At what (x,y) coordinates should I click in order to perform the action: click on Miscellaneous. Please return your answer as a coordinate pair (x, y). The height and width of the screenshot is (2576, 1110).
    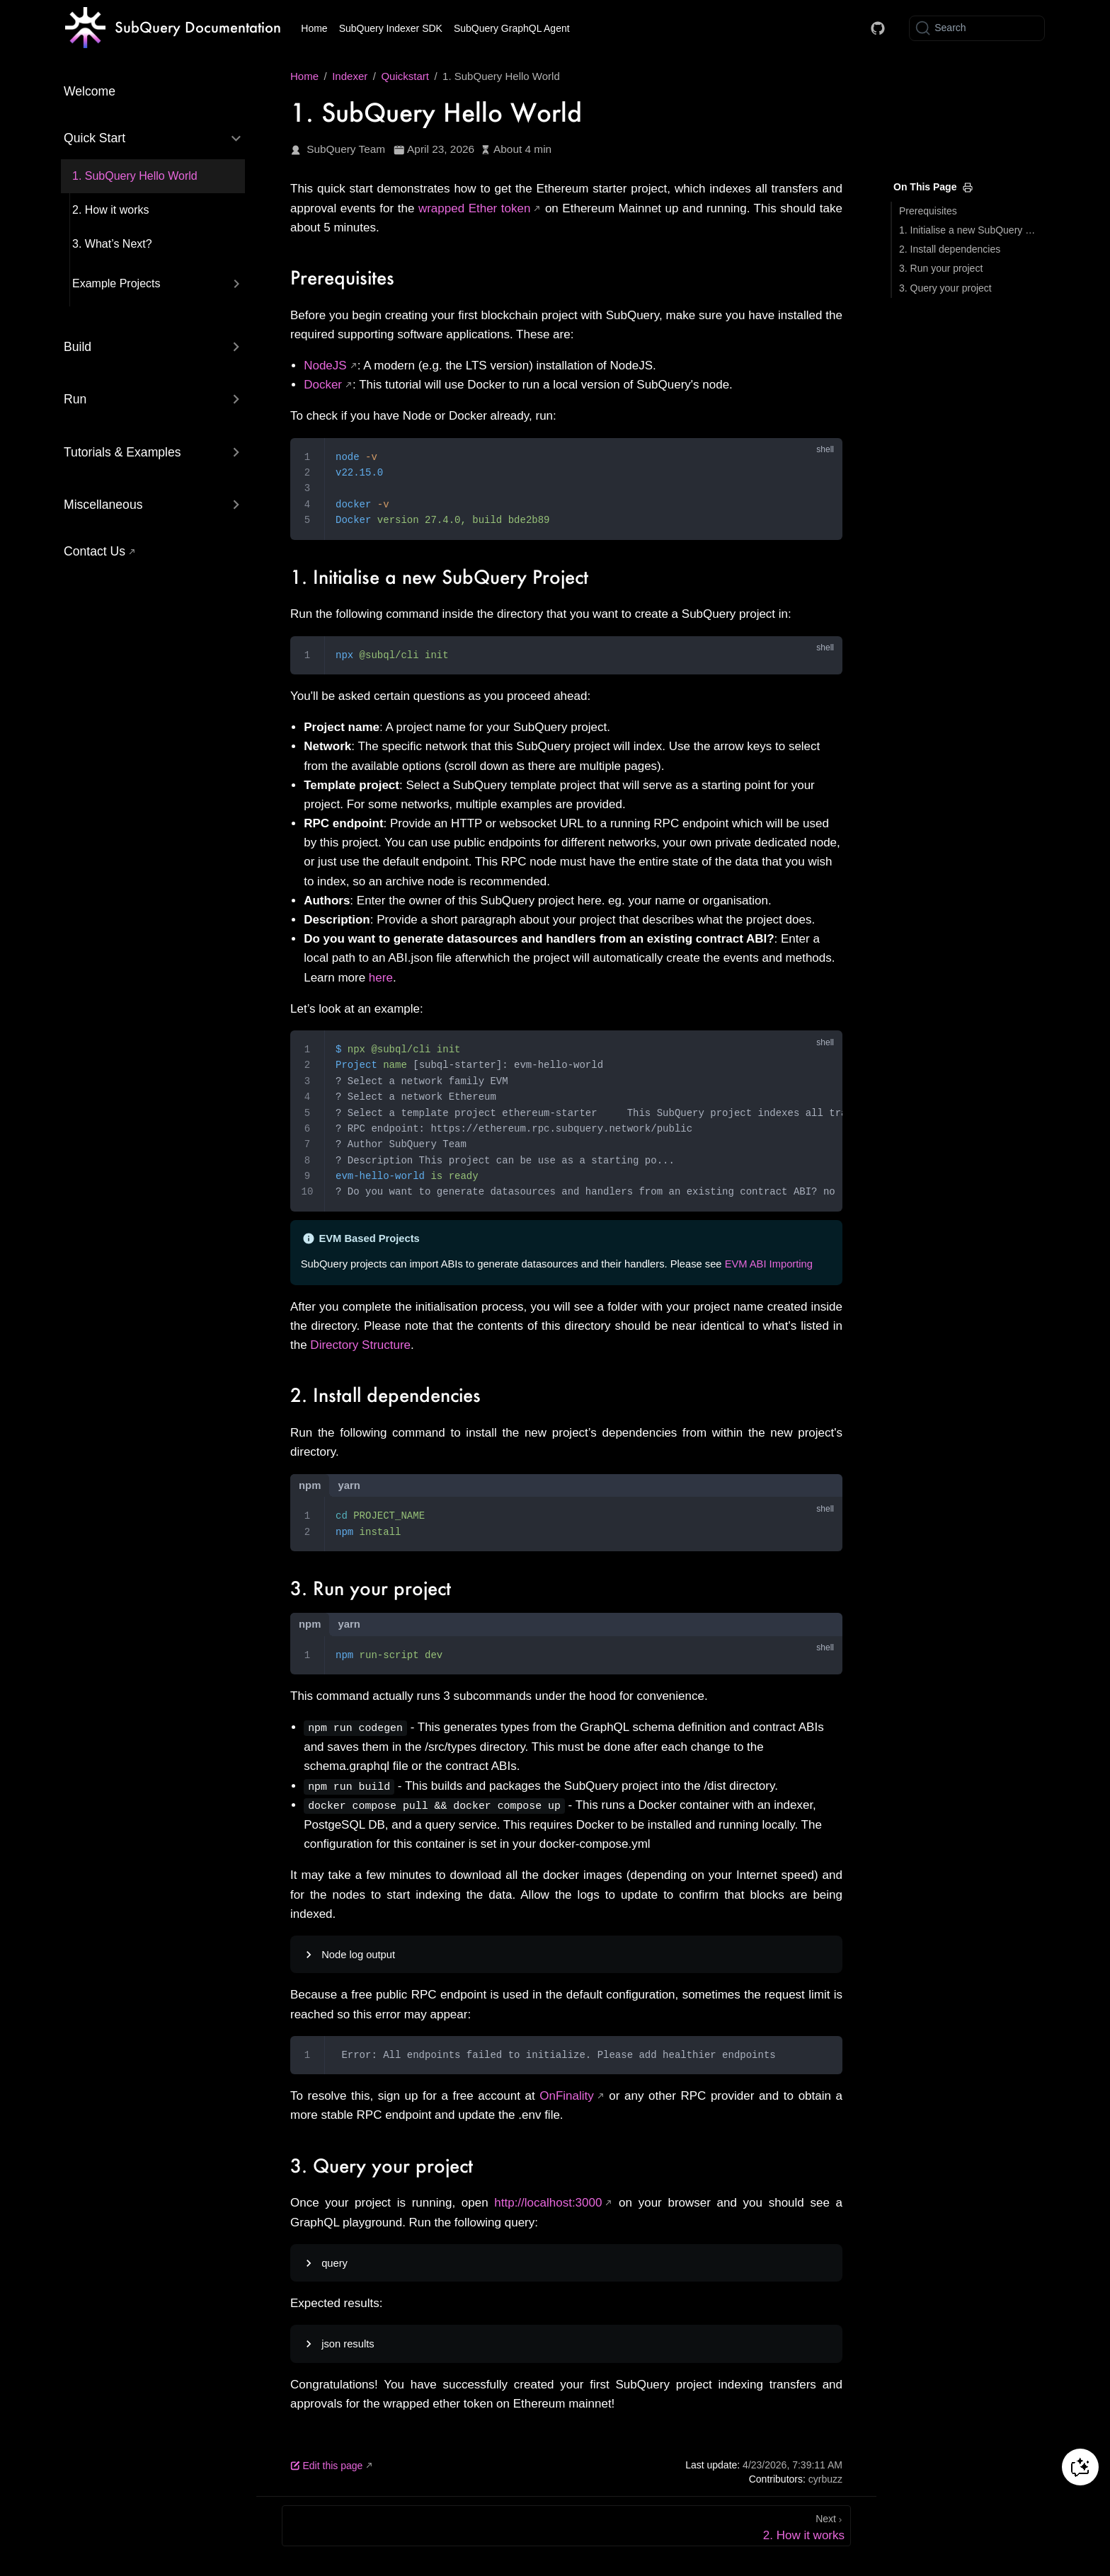
    Looking at the image, I should click on (103, 505).